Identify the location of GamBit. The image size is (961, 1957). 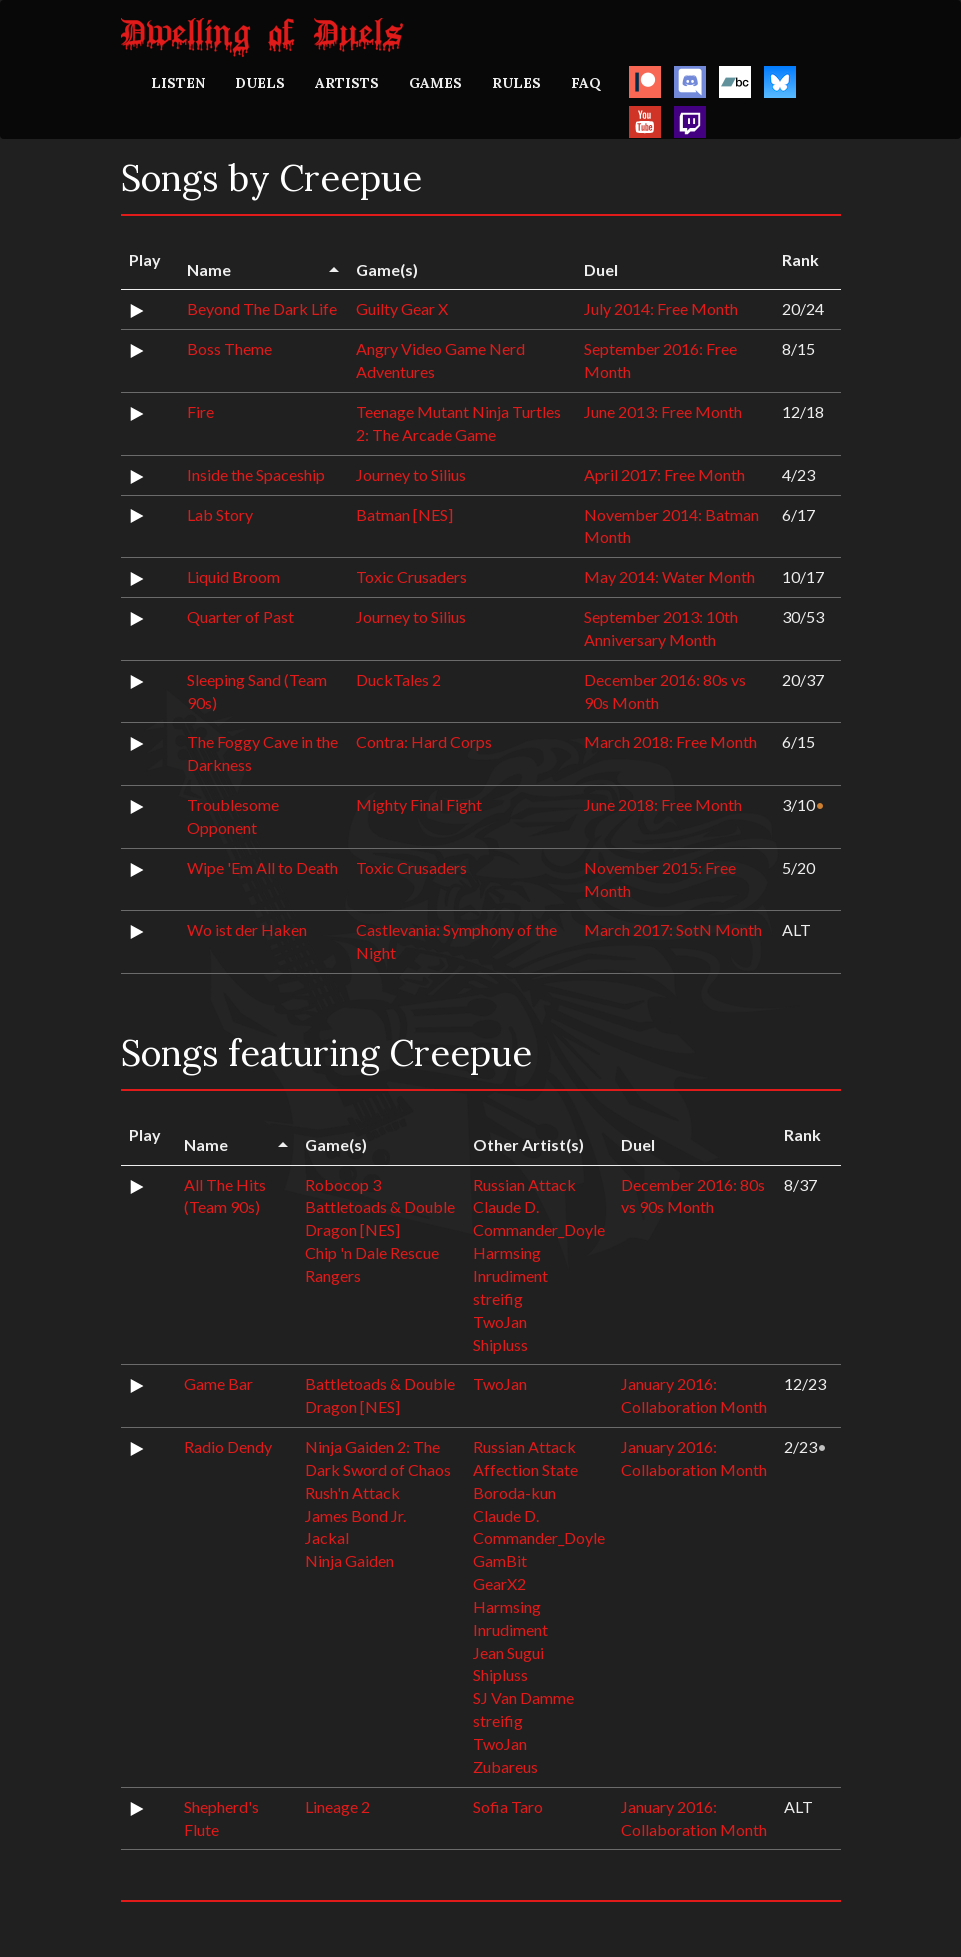
(500, 1560).